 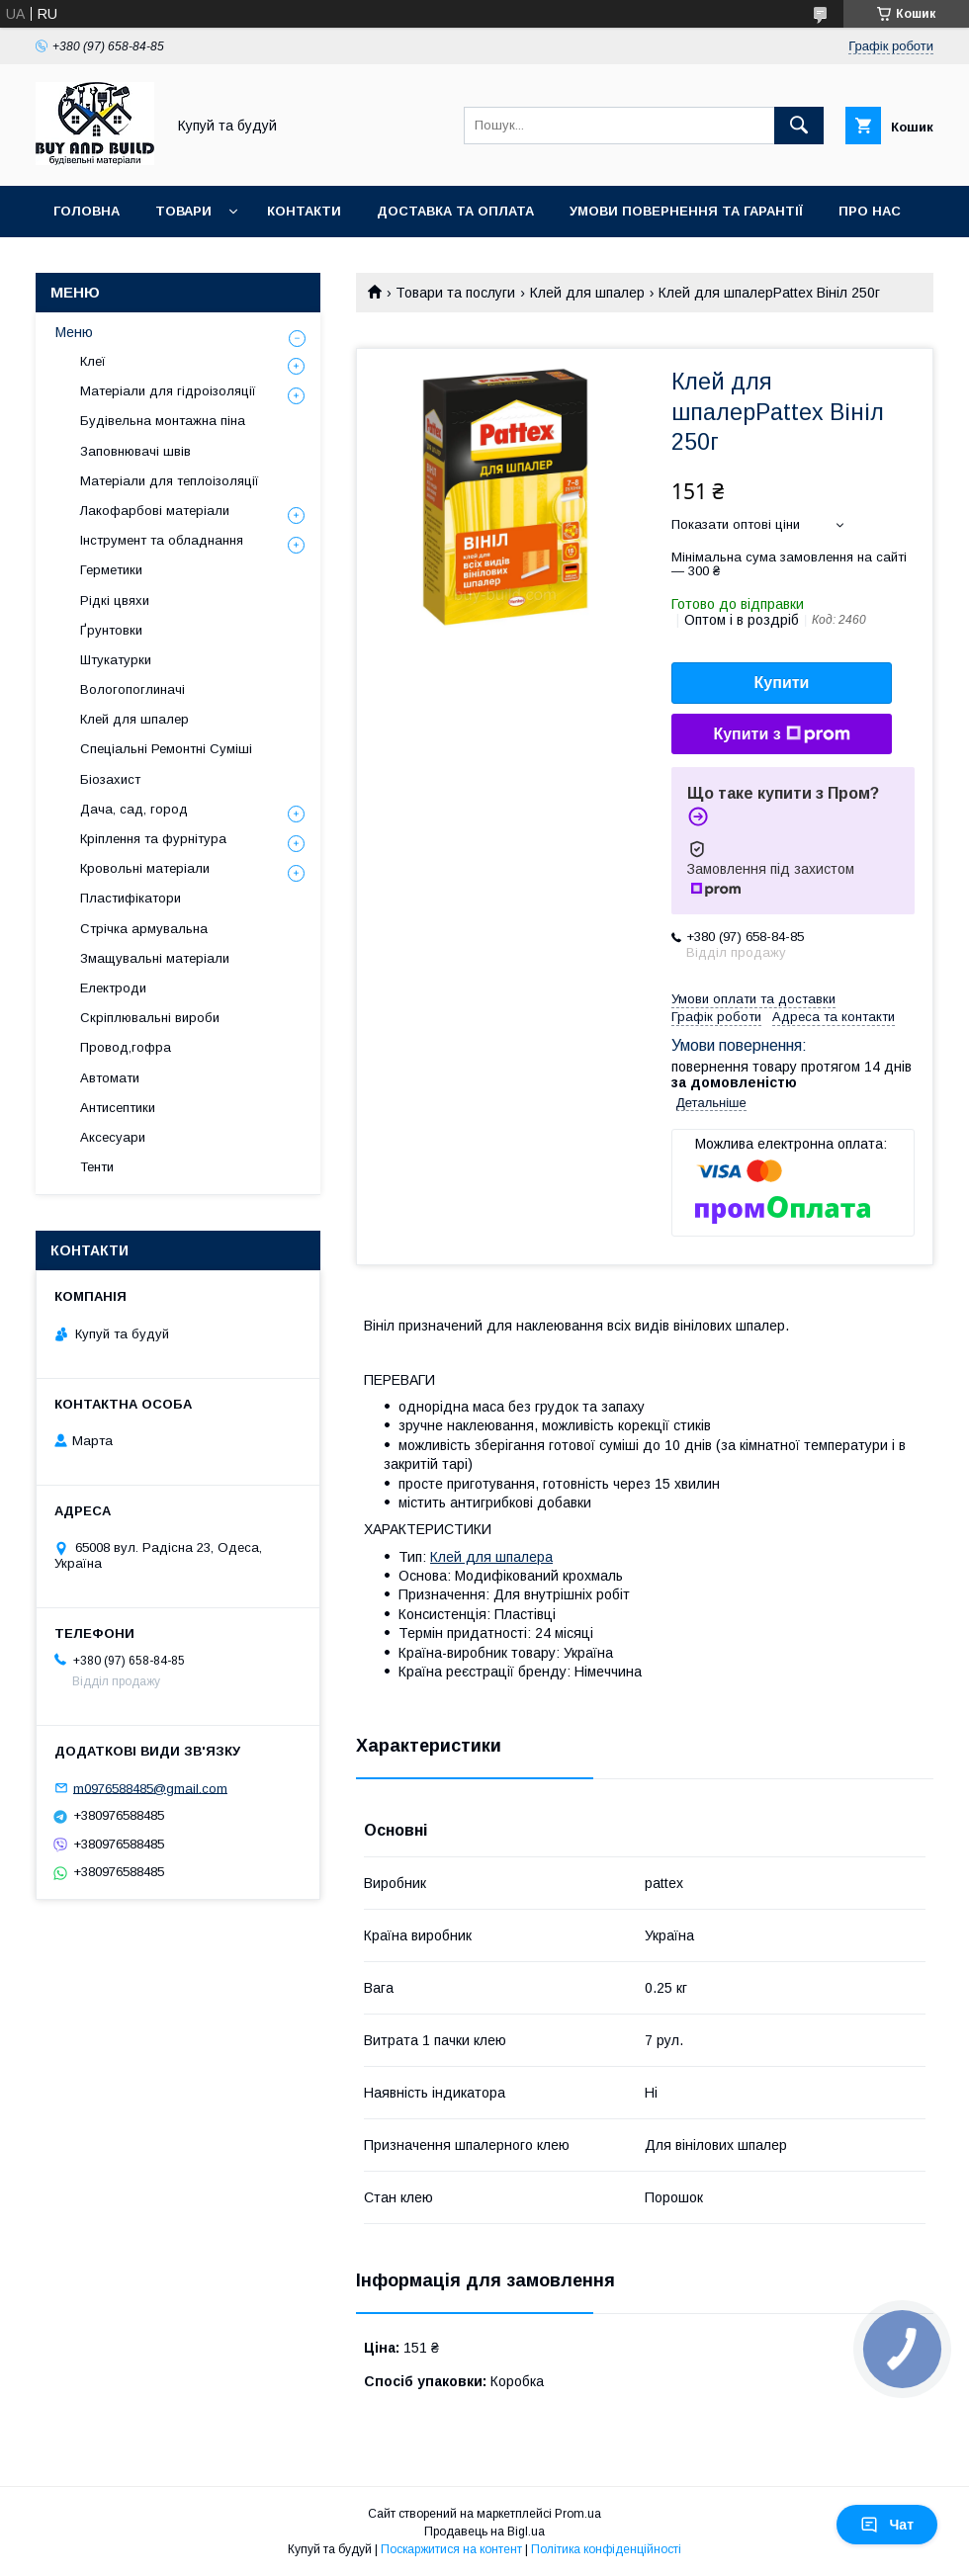 I want to click on Про нас, so click(x=869, y=211).